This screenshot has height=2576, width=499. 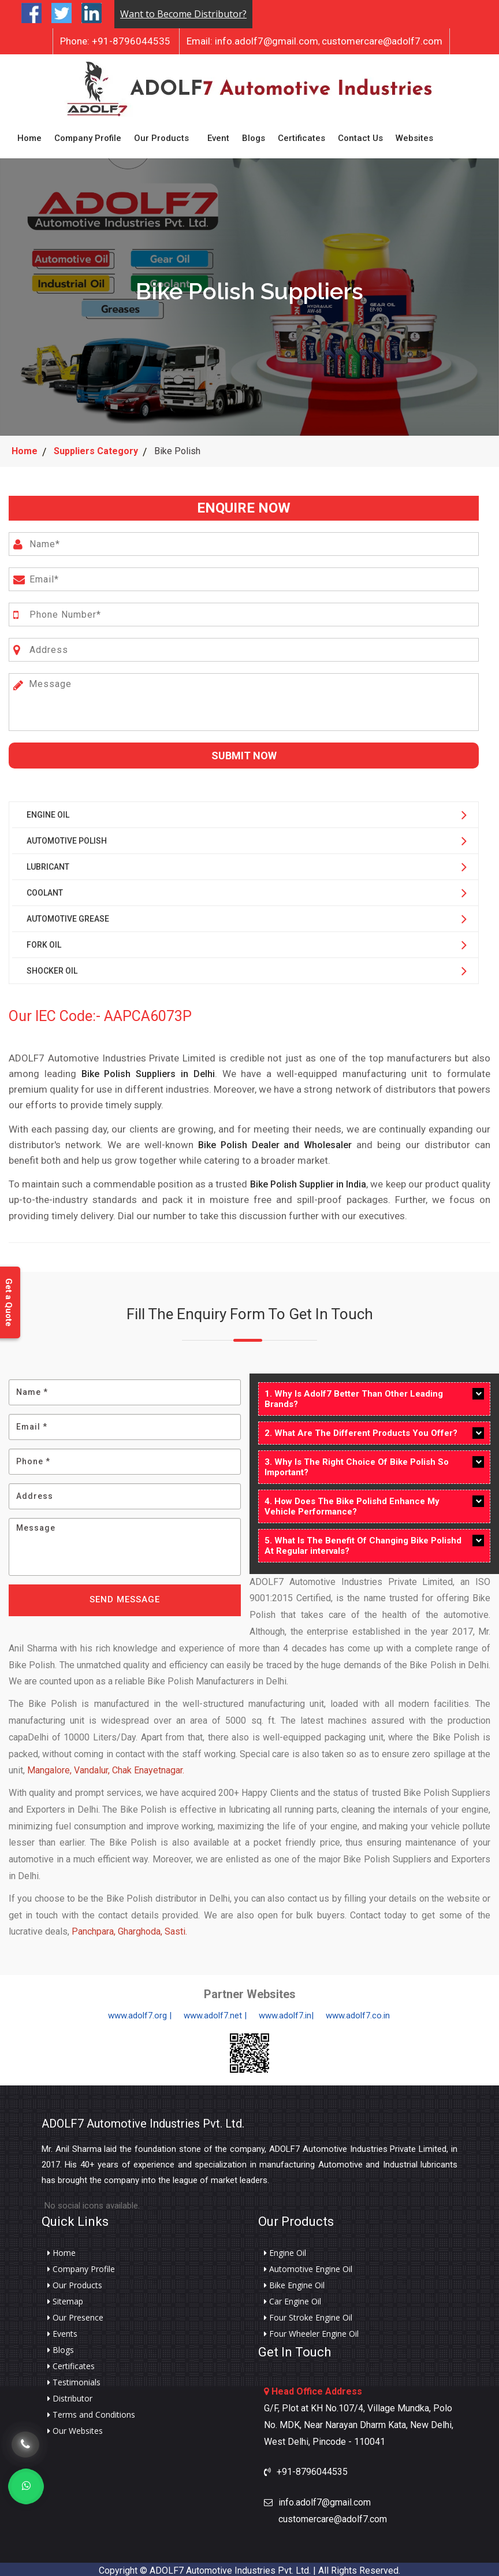 I want to click on [Whats App], so click(x=26, y=2486).